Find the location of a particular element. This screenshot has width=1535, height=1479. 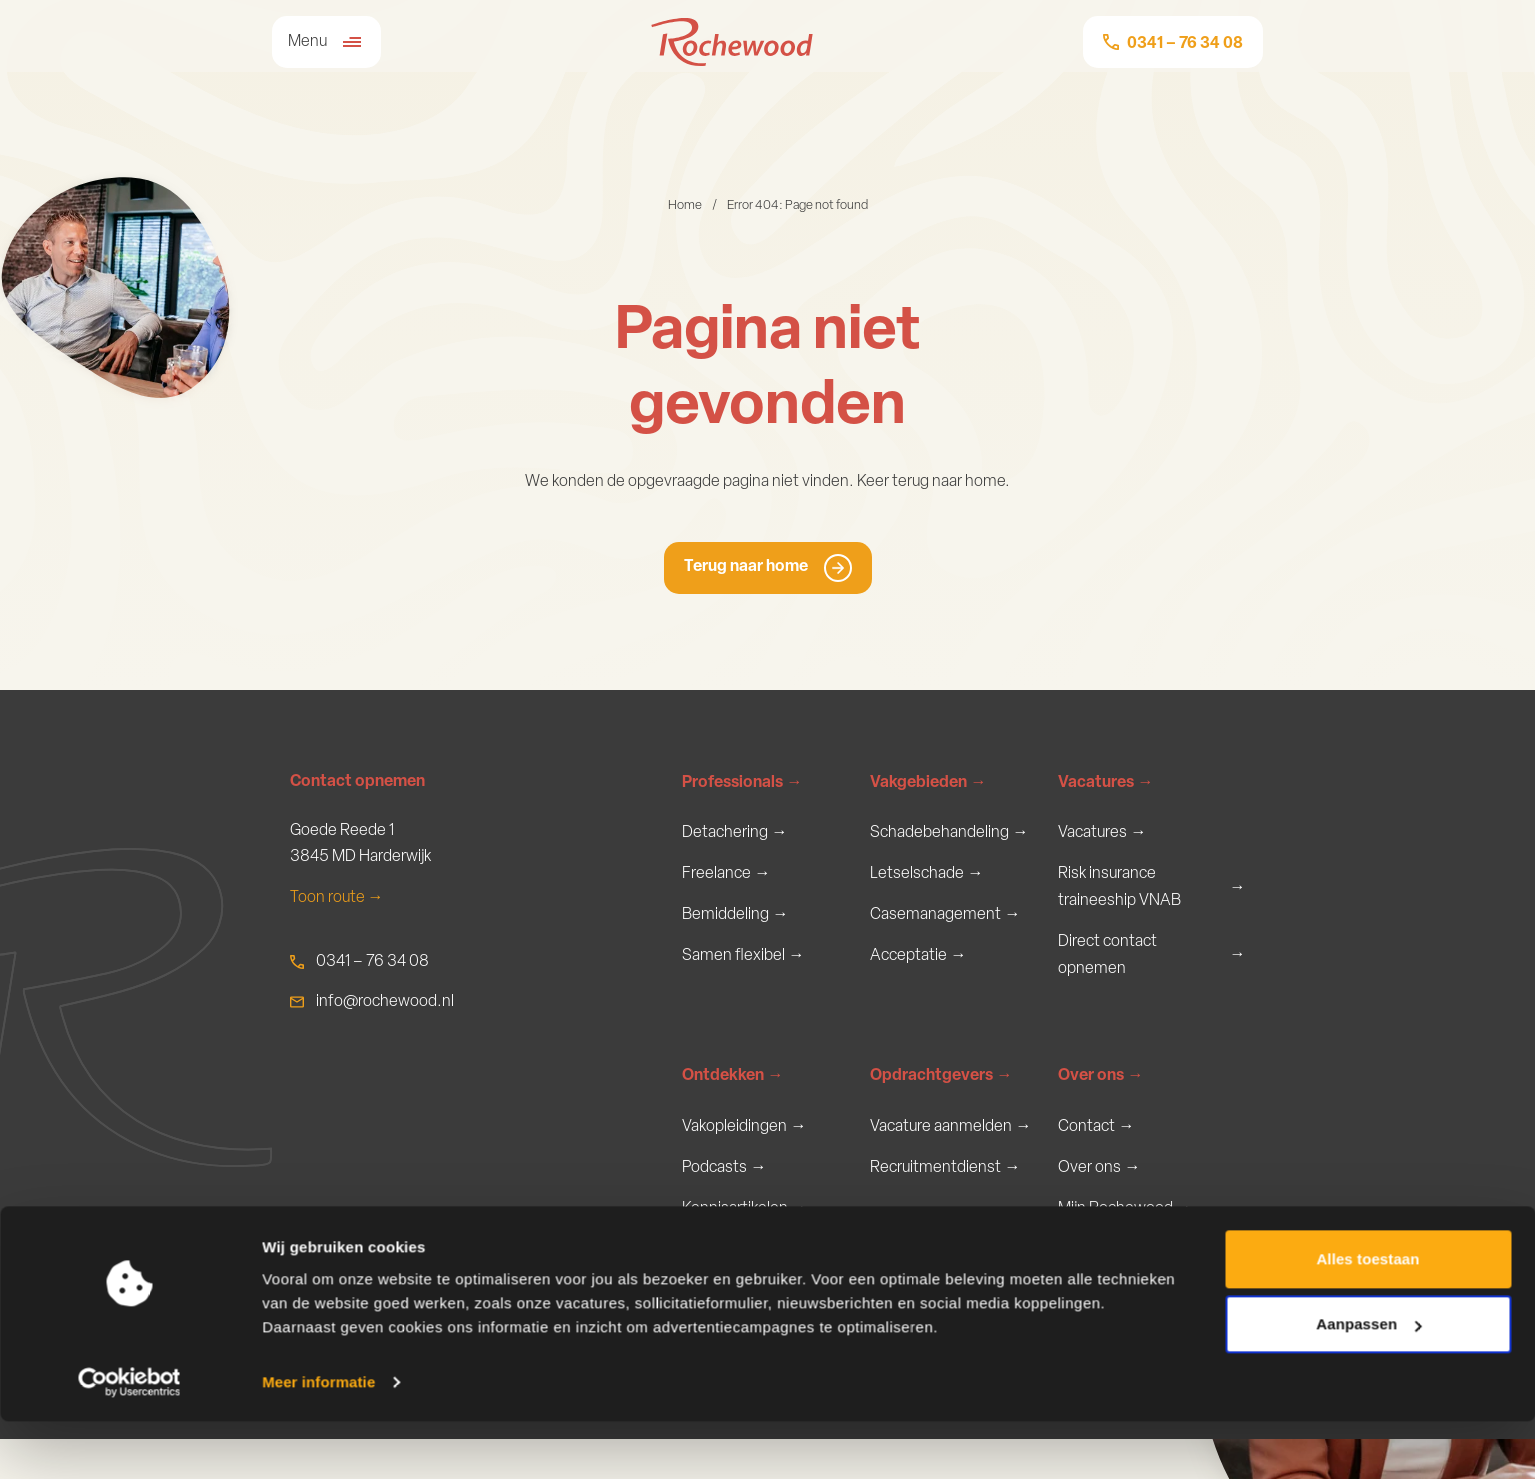

Podcasts is located at coordinates (724, 1204).